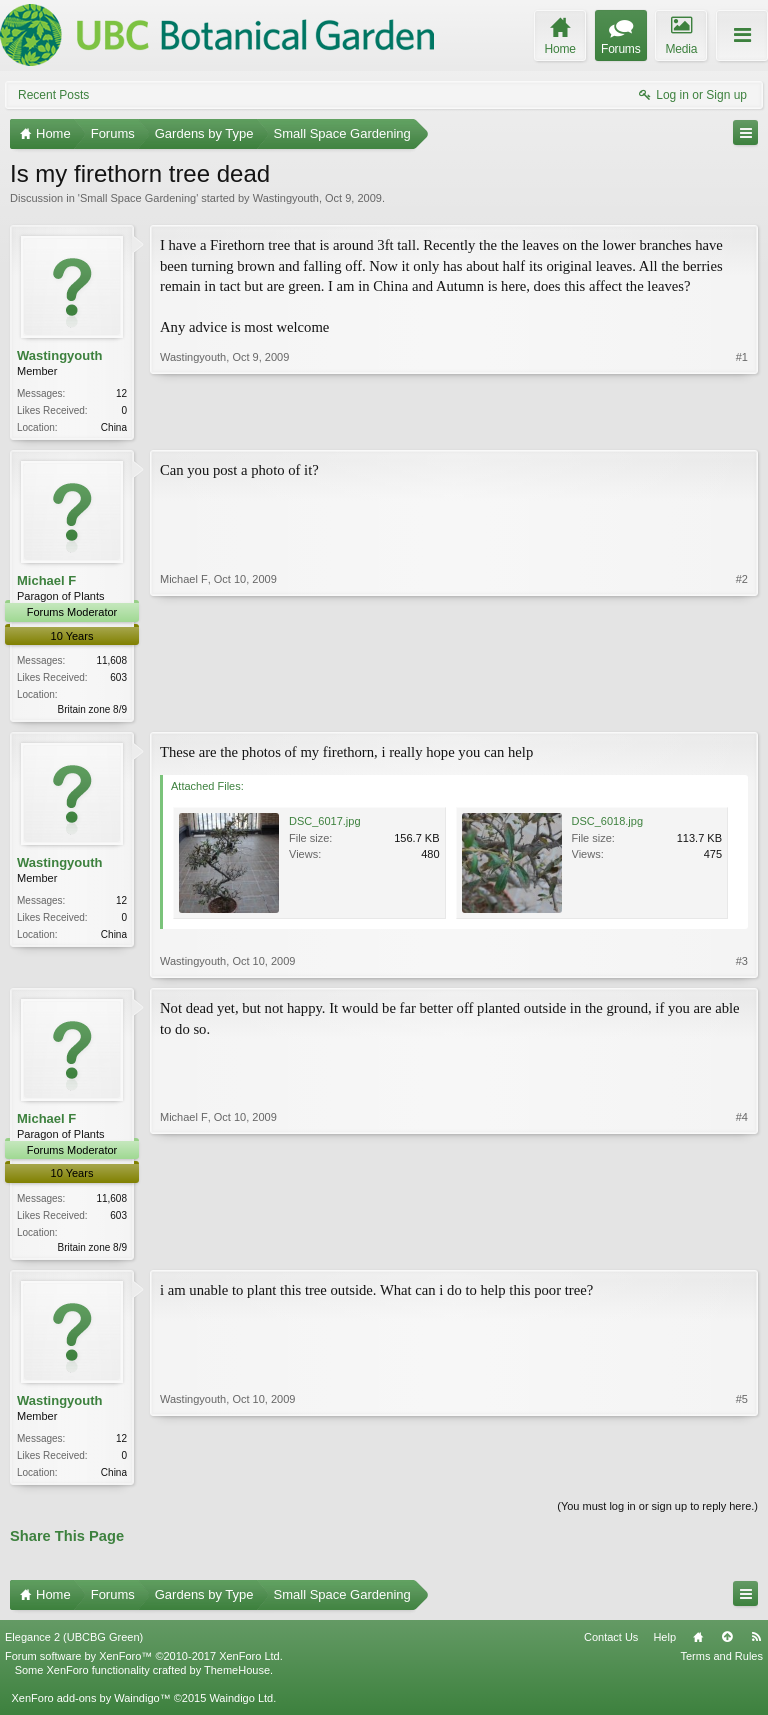 The height and width of the screenshot is (1715, 768). I want to click on Michael F, so click(46, 582).